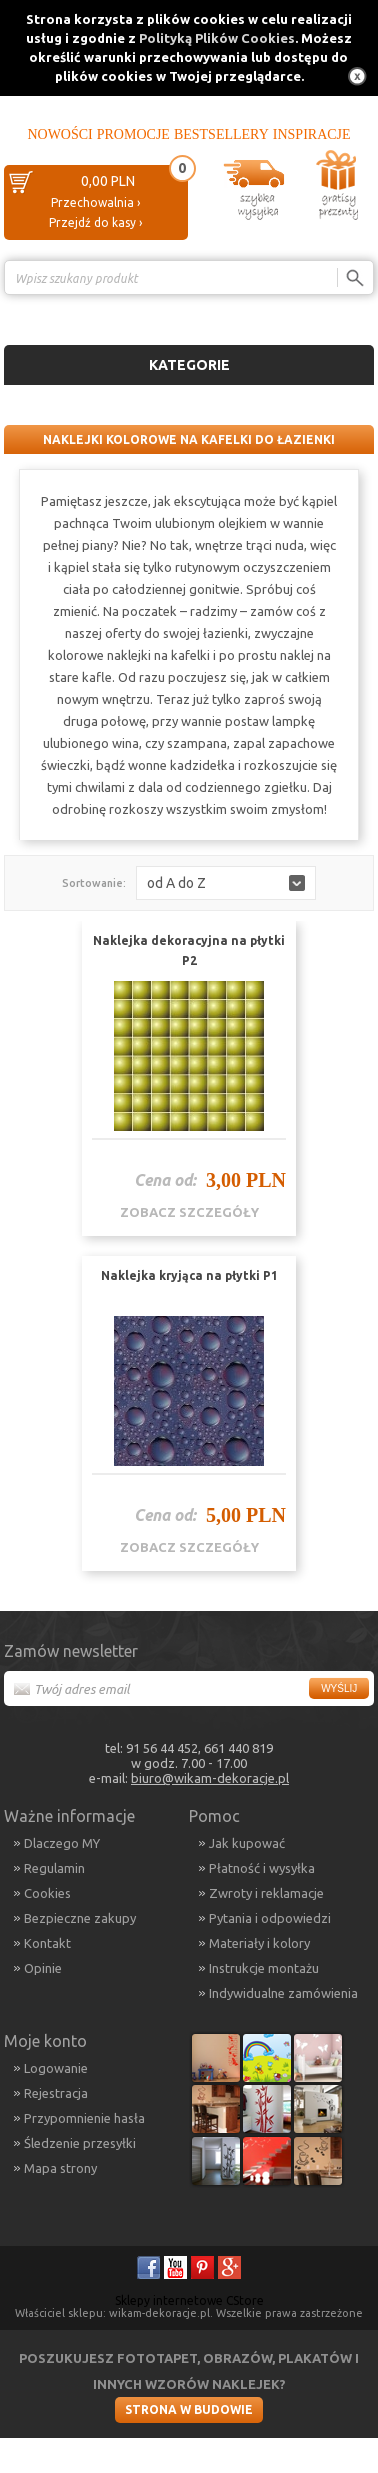 The image size is (378, 2473). Describe the element at coordinates (56, 2093) in the screenshot. I see `Rejestracja` at that location.